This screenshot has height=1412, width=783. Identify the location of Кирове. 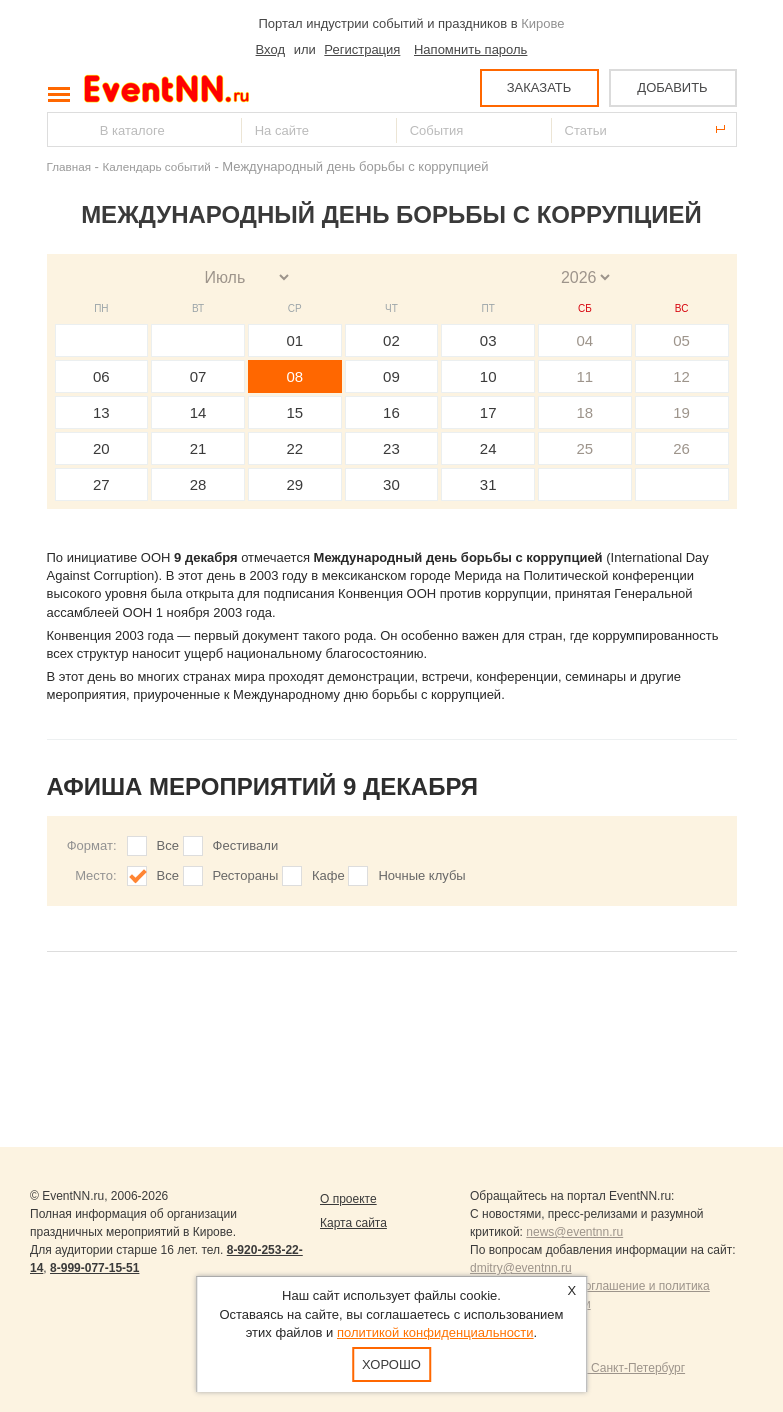
(542, 23).